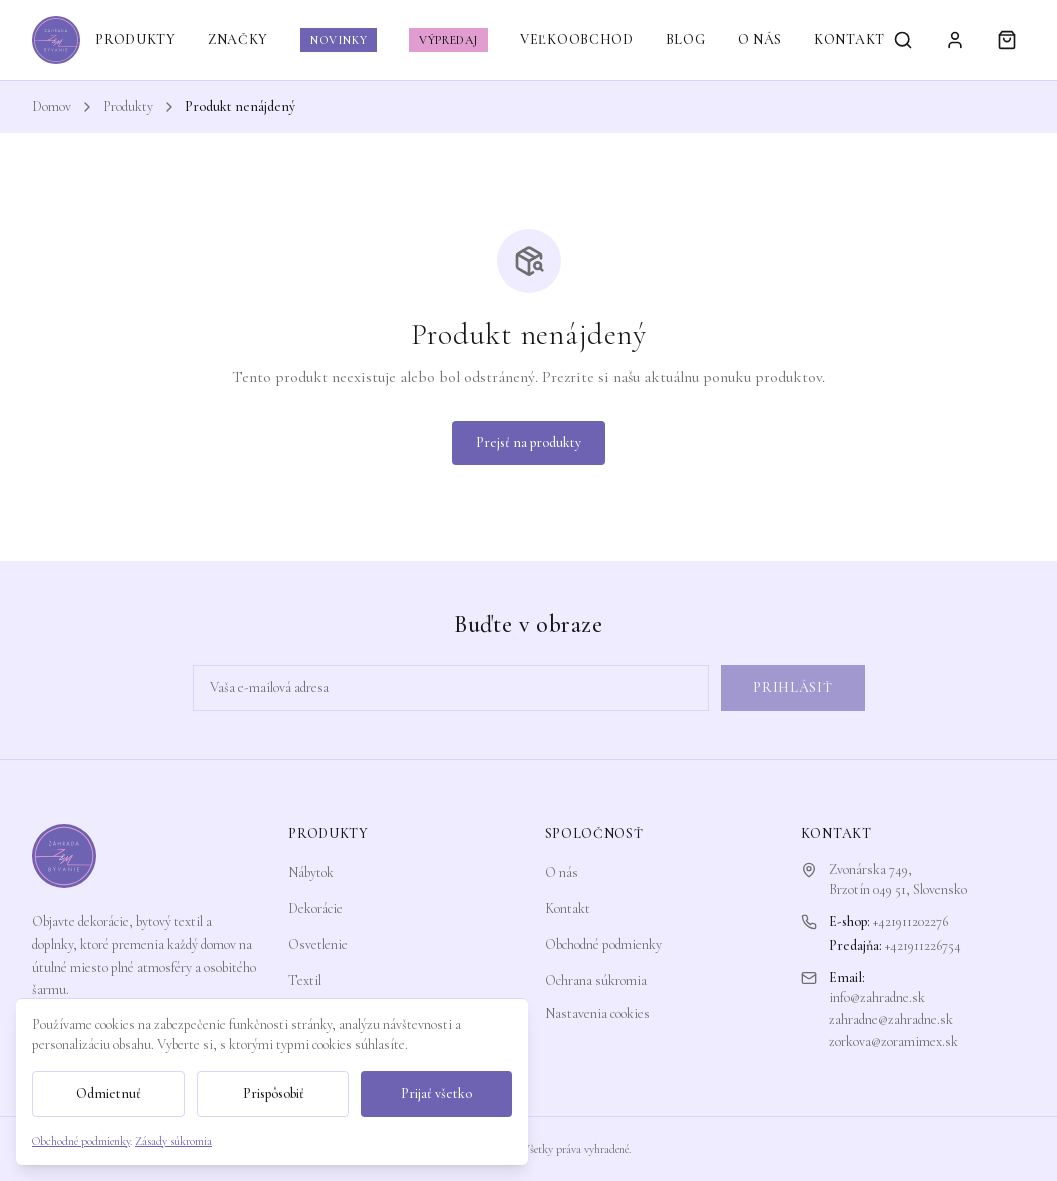 The image size is (1057, 1181). Describe the element at coordinates (760, 39) in the screenshot. I see `O NÁS` at that location.